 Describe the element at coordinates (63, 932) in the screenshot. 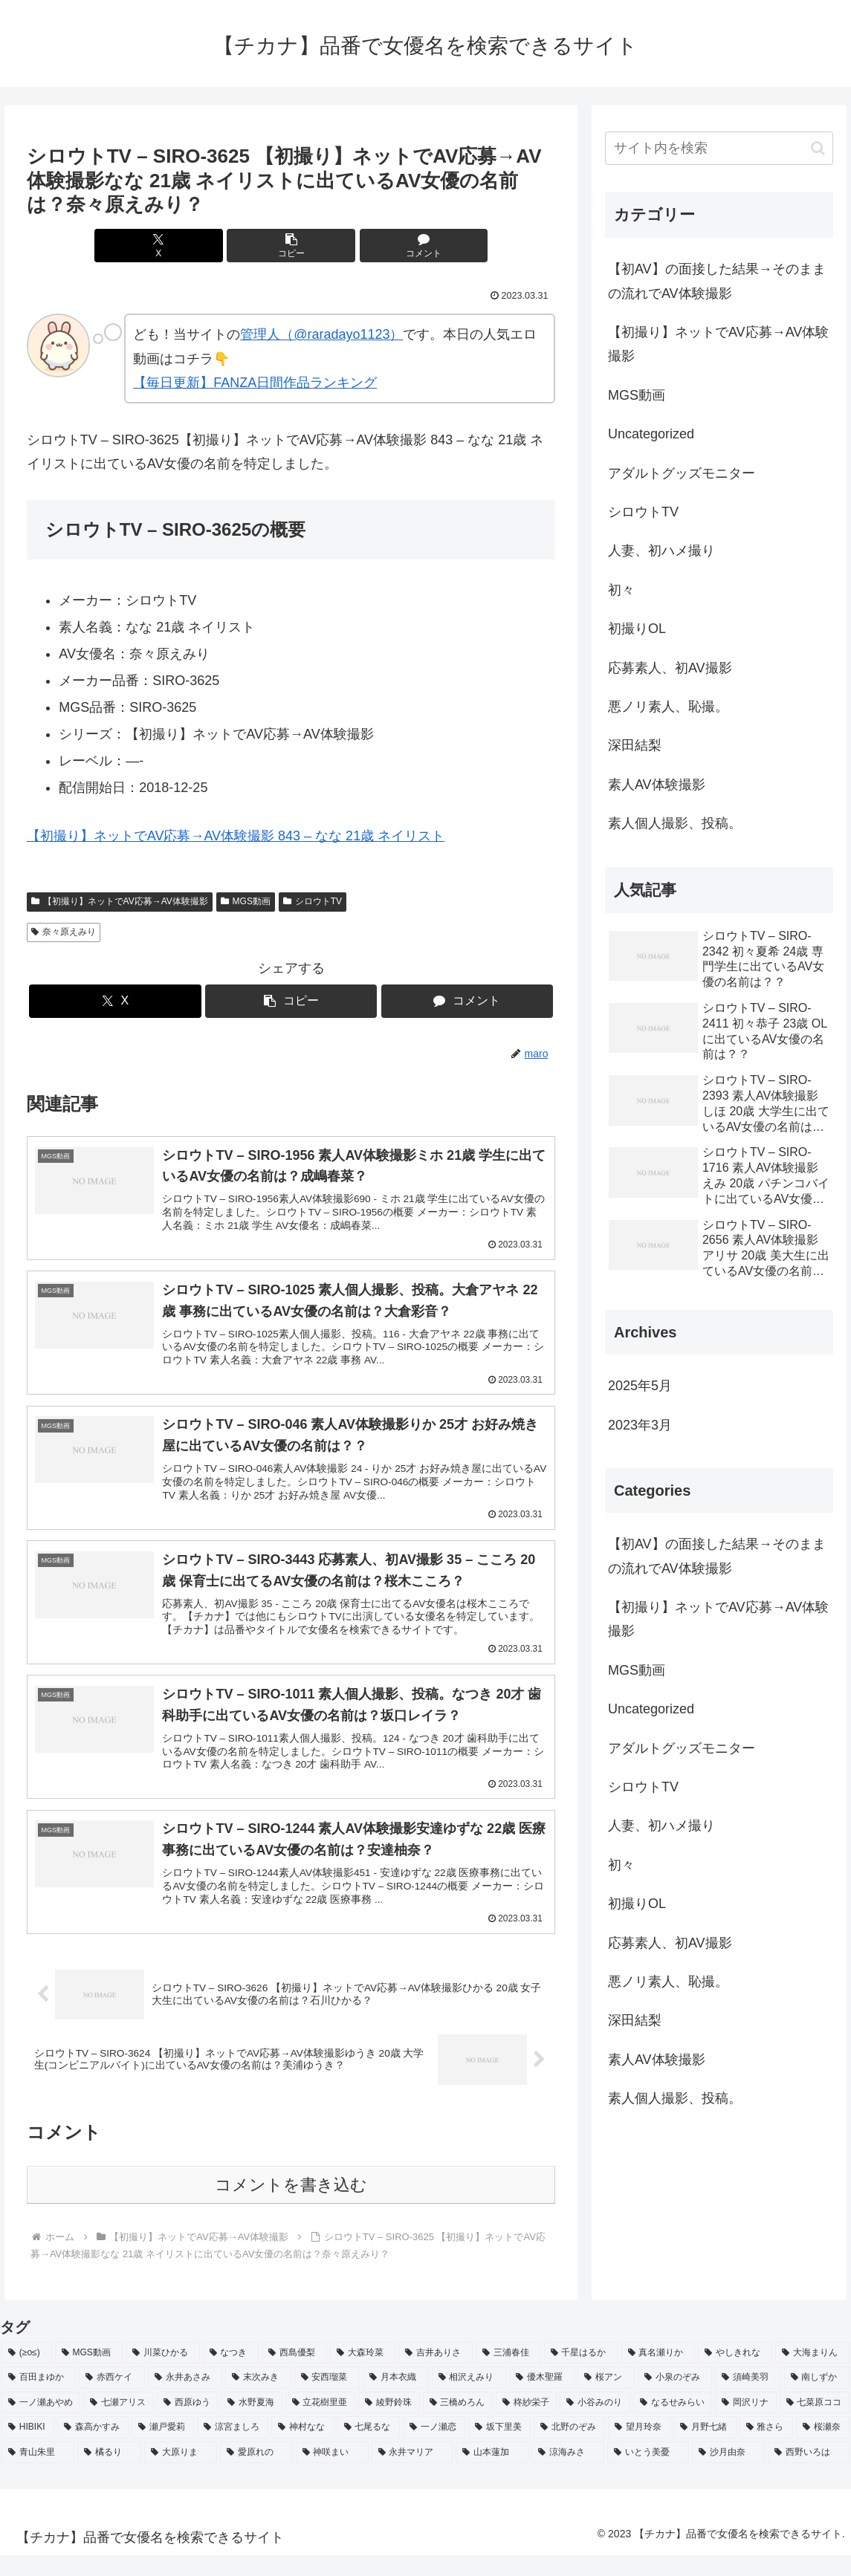

I see `奈々原えみり` at that location.